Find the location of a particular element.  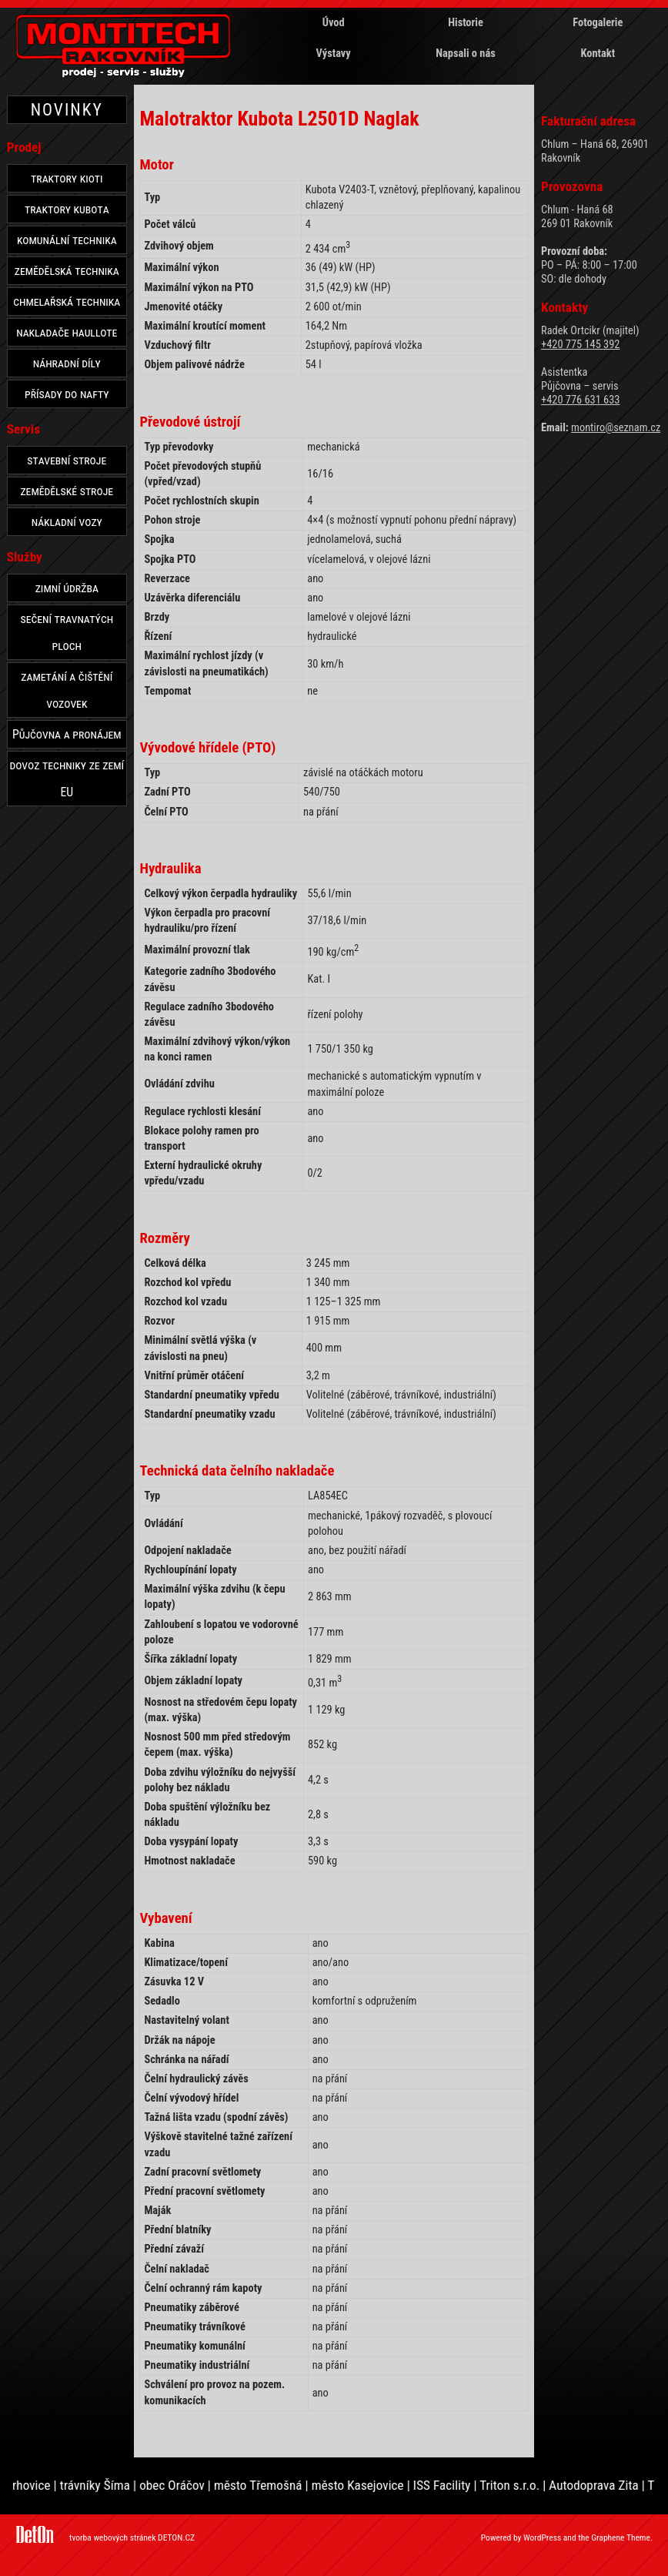

stavební stroje is located at coordinates (66, 460).